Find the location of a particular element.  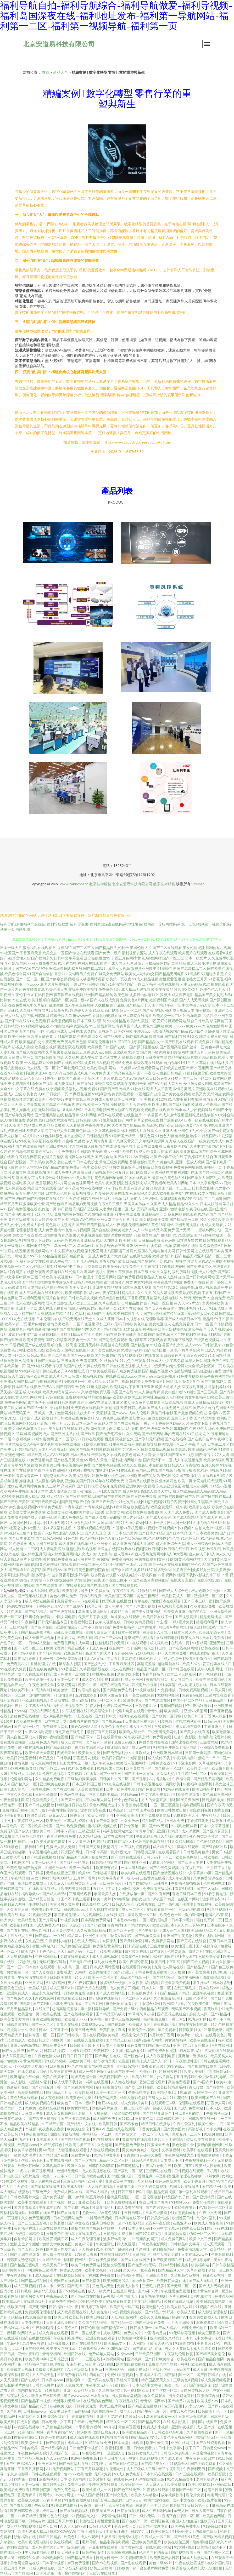

成年人电影网址 is located at coordinates (210, 1669).